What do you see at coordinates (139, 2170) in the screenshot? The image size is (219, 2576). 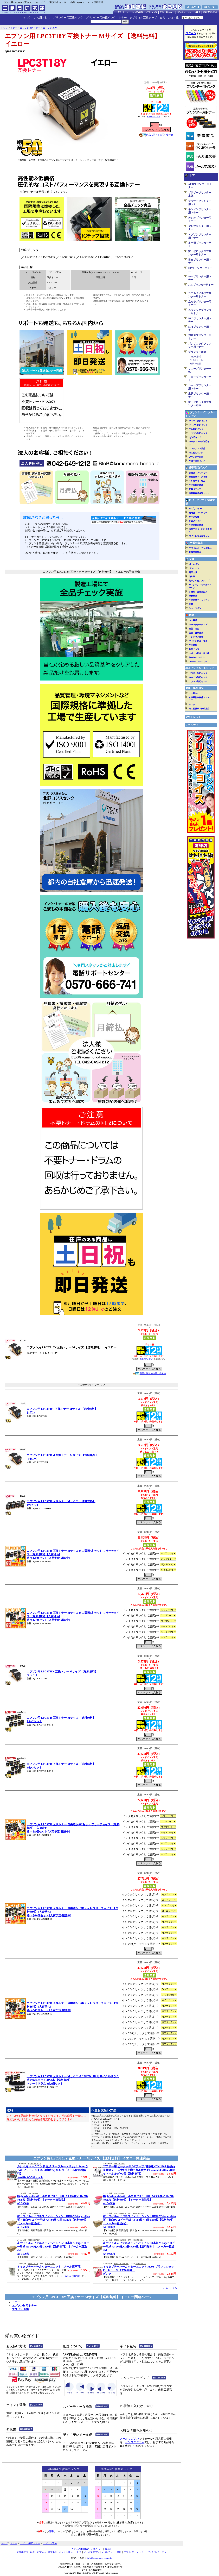 I see `ブラザー用 ピータッチ DKテープ (感熱紙) DK-2205 互換品 長尺紙テープ(大) 蛍光増白剤不使用 白 62mm×30.48m 5個セット＋ホルダー1個【送料無料】` at bounding box center [139, 2170].